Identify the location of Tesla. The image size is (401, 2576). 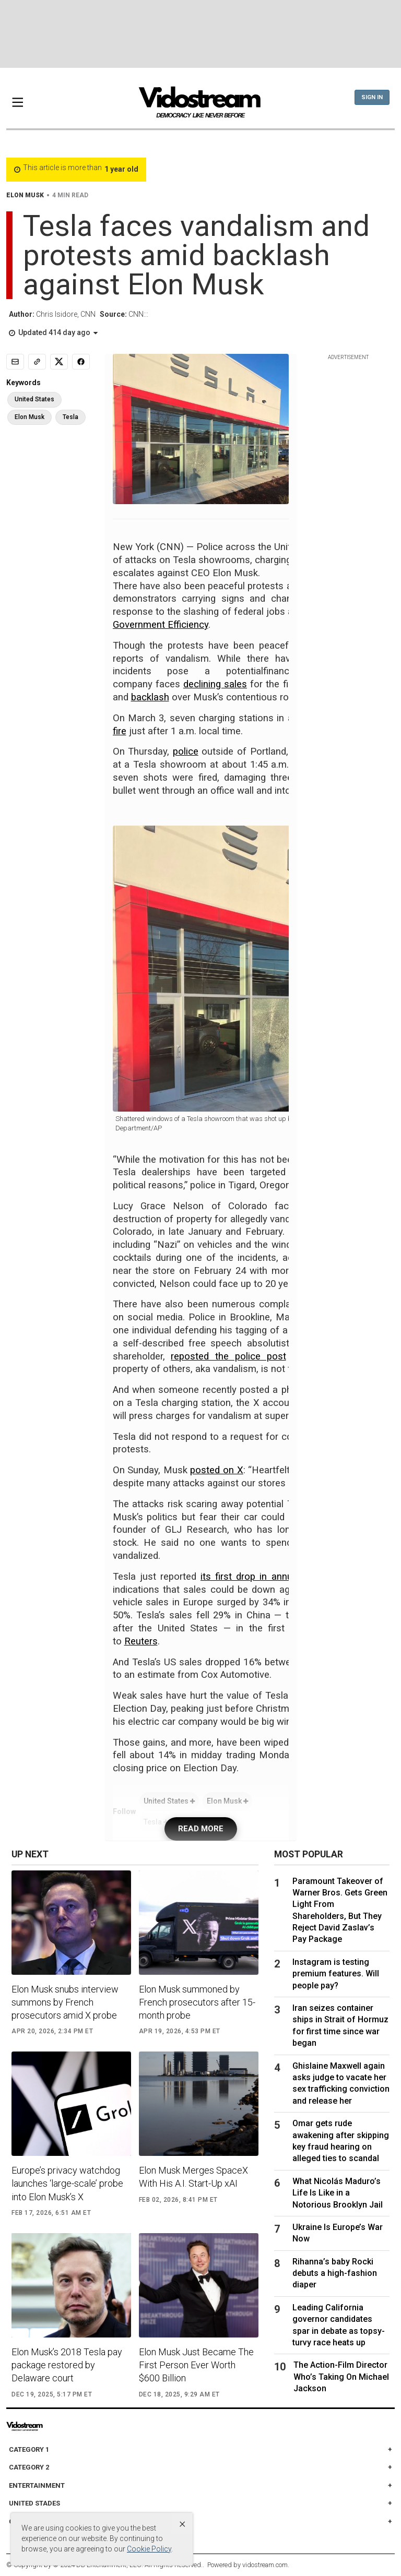
(70, 417).